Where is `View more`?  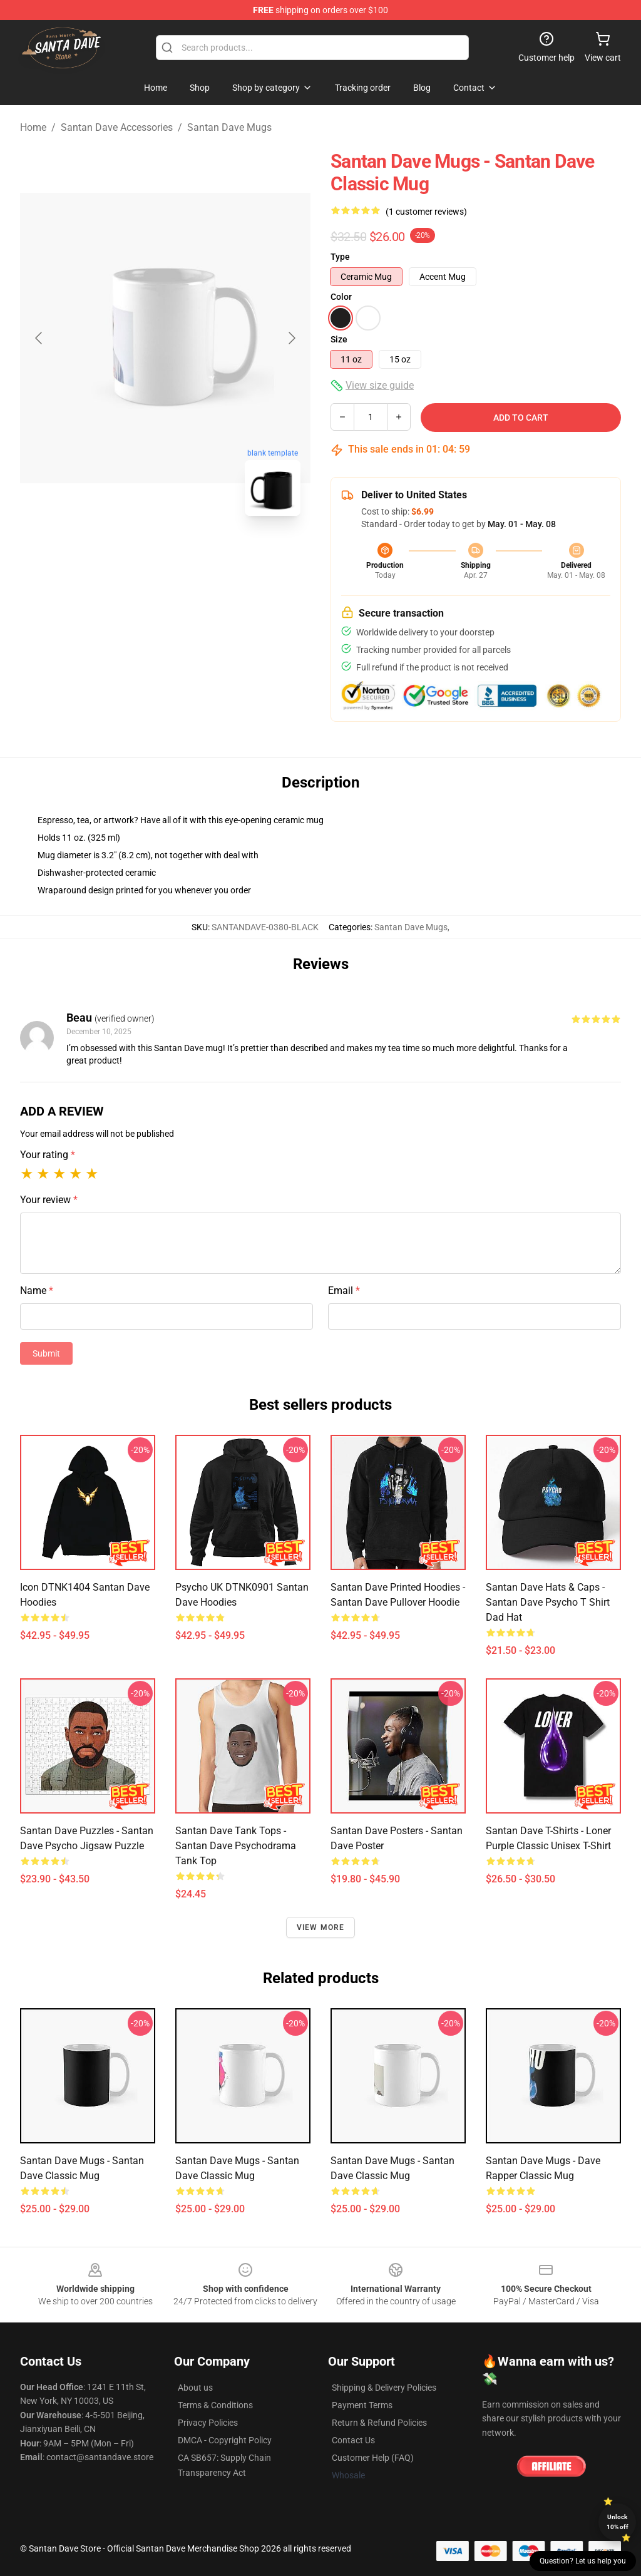
View more is located at coordinates (321, 1927).